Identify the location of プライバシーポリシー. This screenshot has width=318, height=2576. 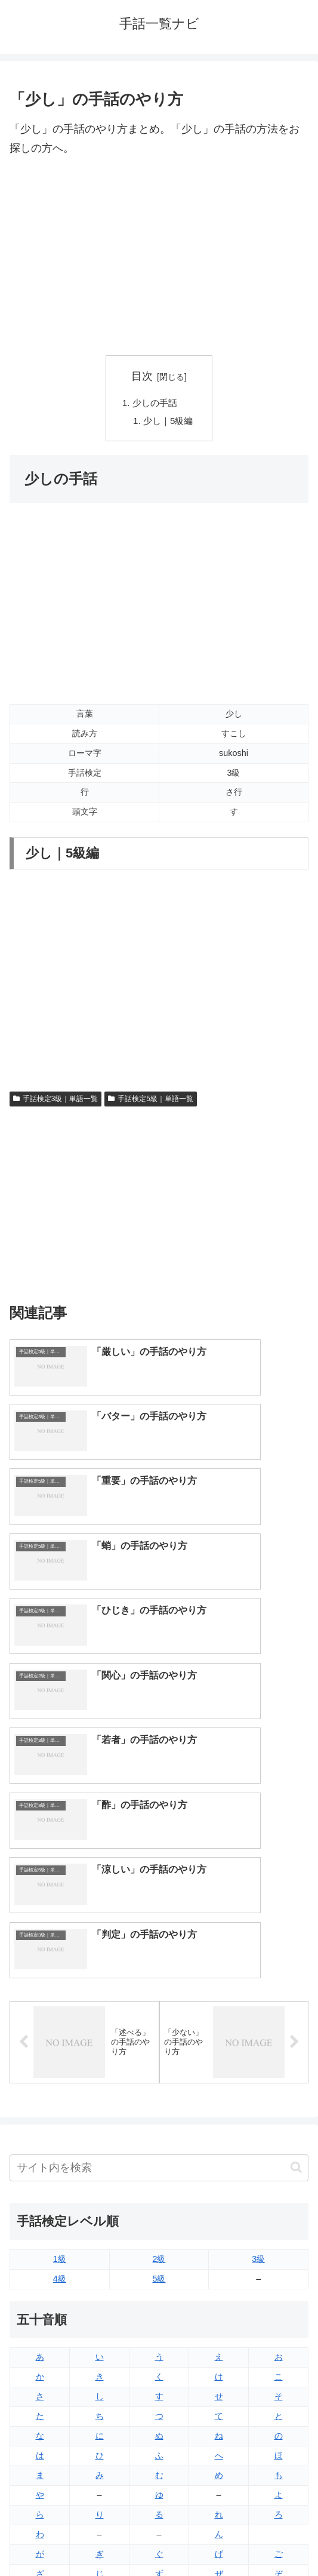
(236, 2538).